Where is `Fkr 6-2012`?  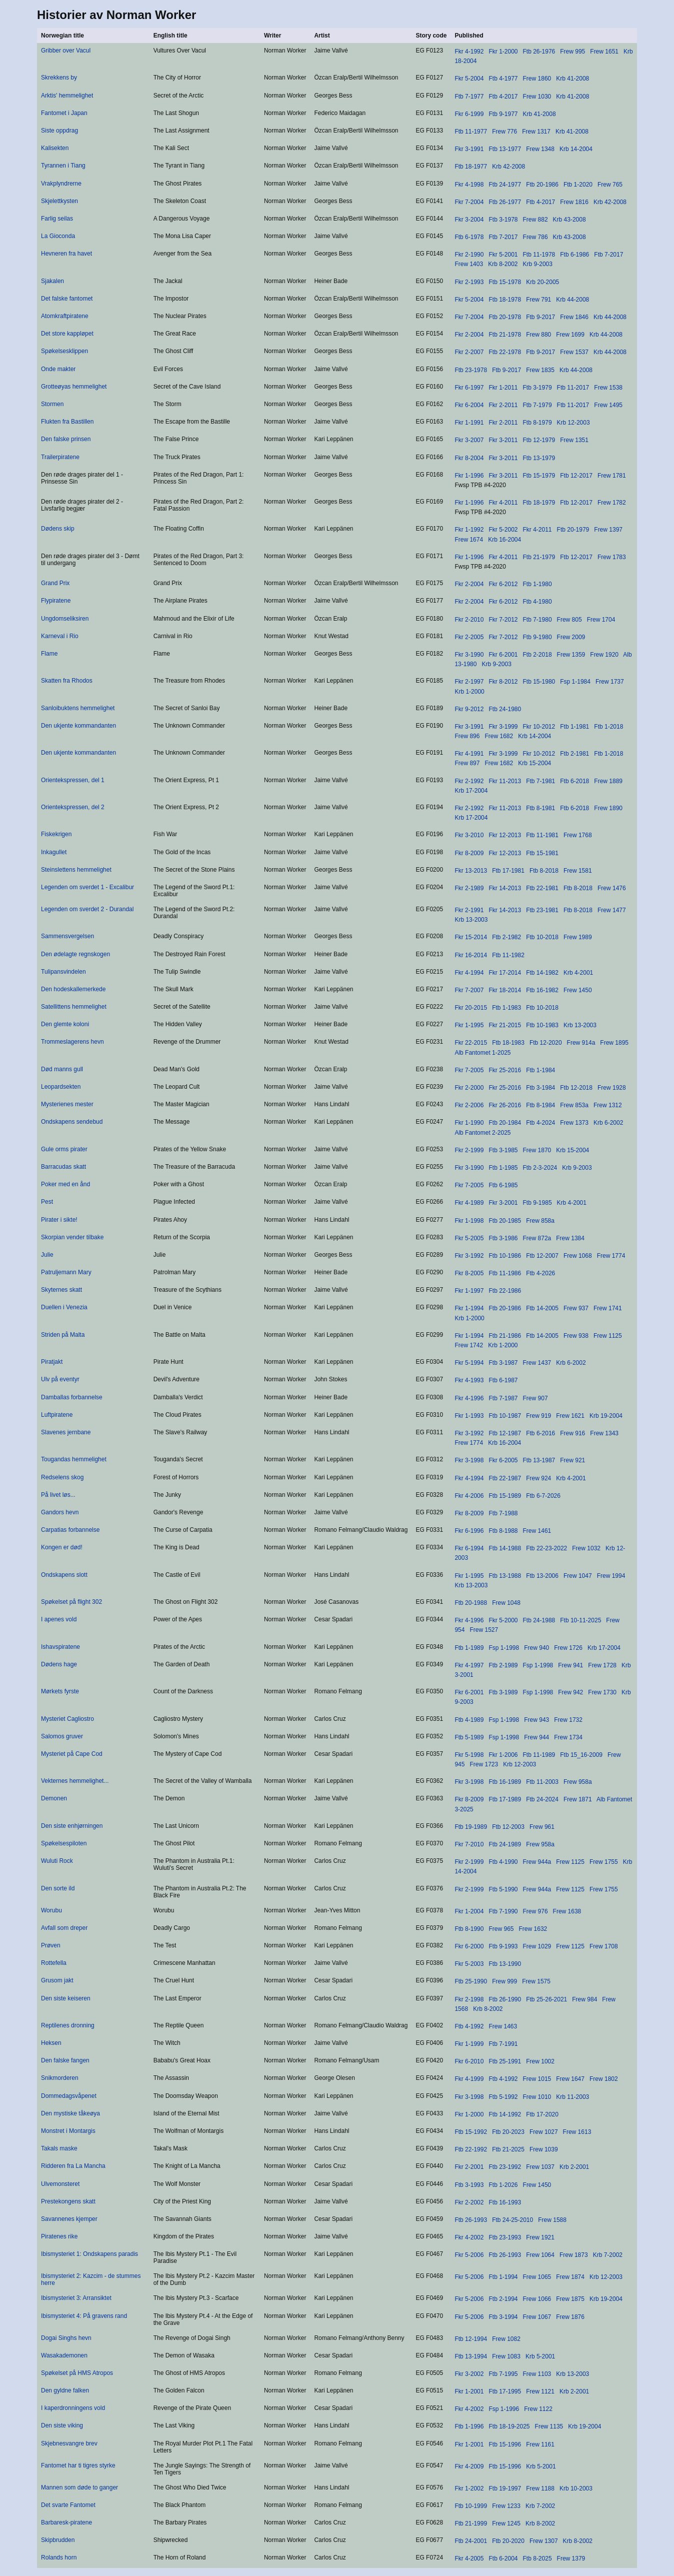
Fkr 6-2012 is located at coordinates (503, 584).